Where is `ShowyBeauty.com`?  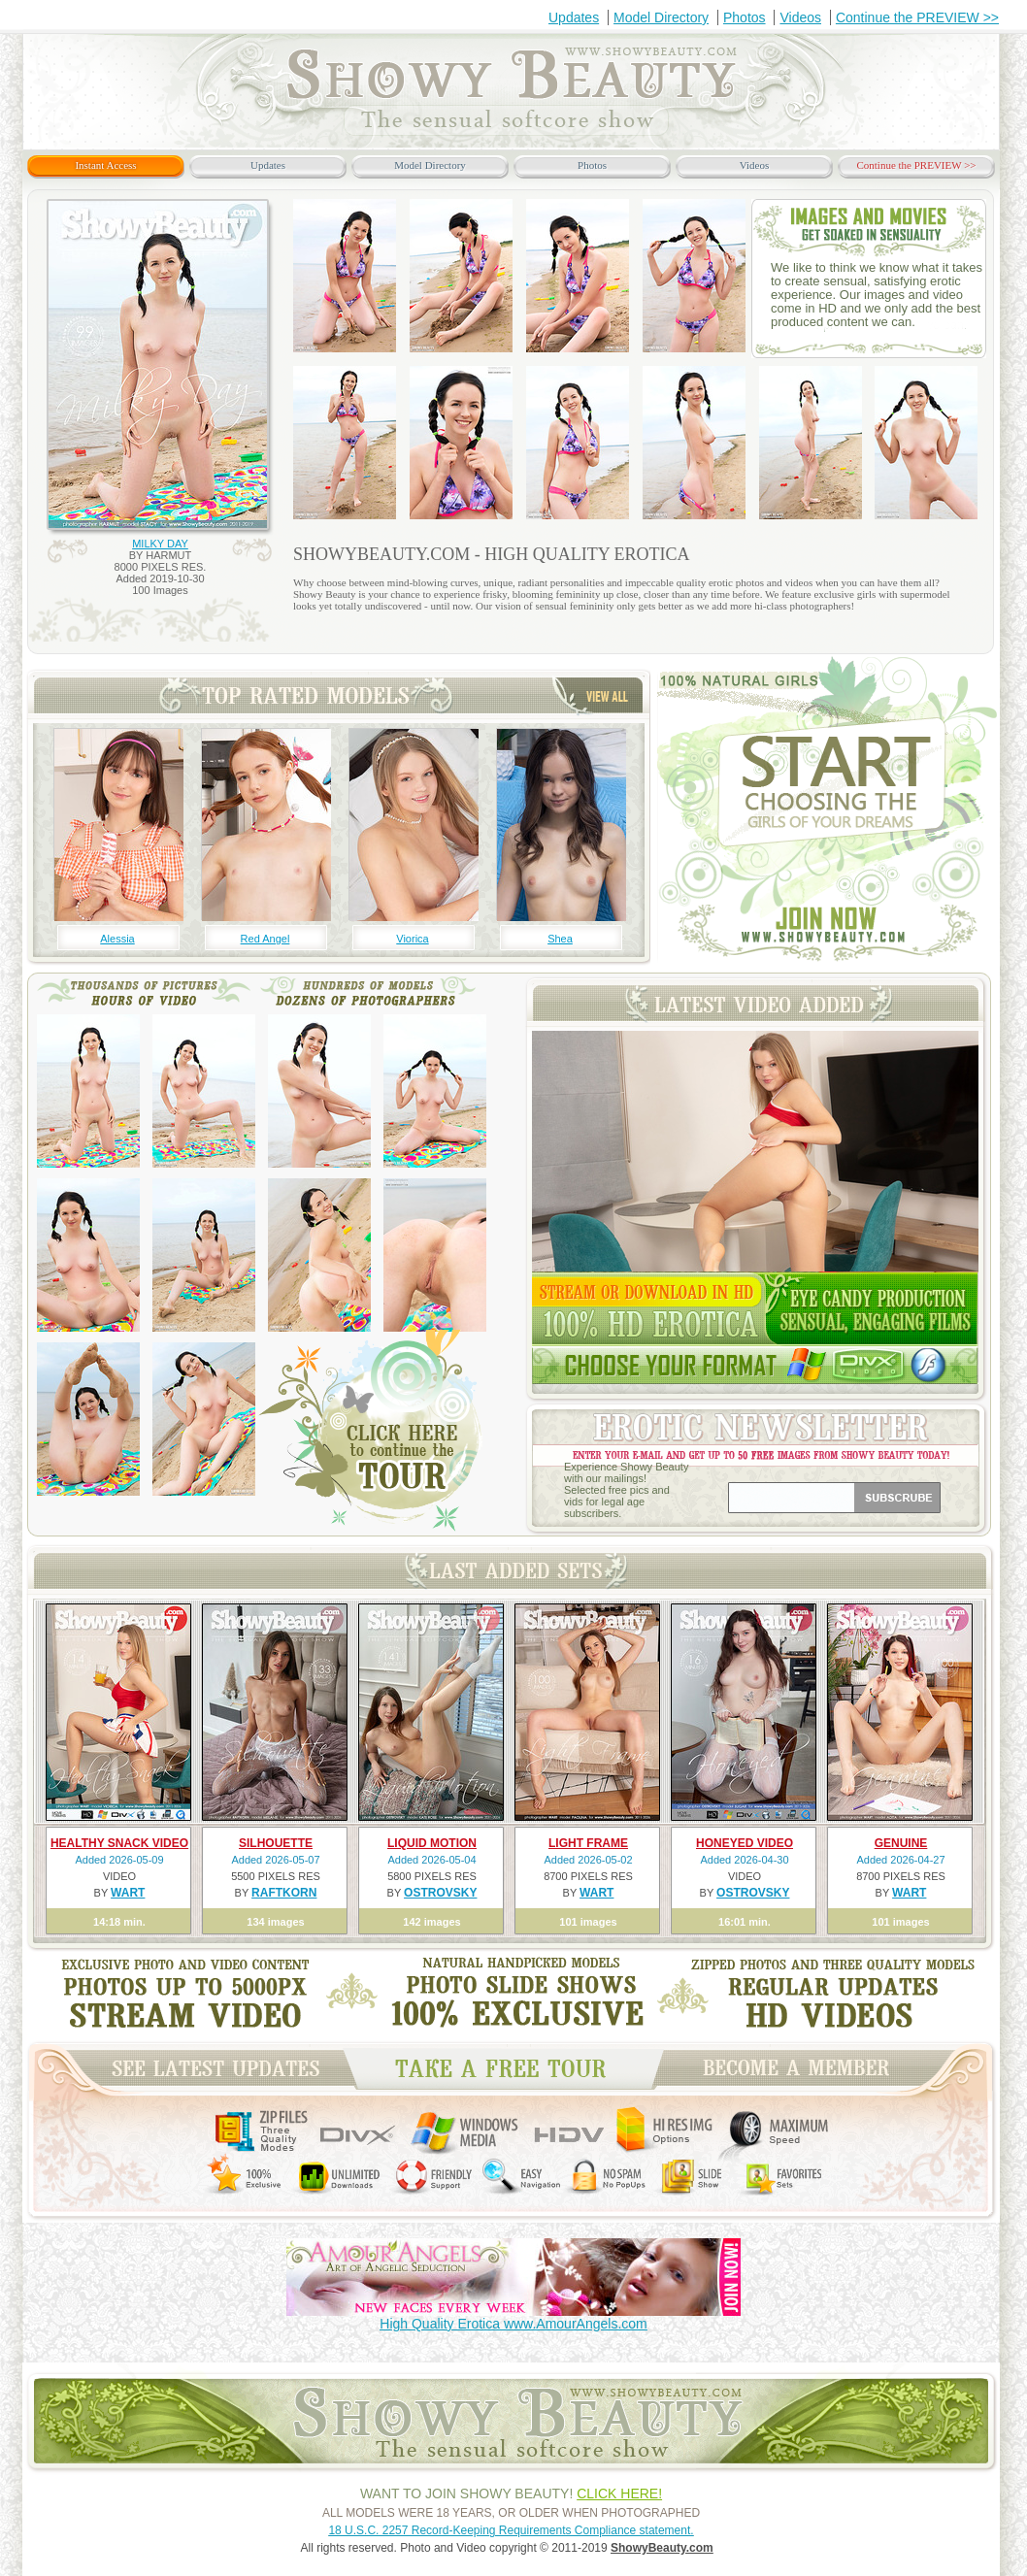 ShowyBeauty.com is located at coordinates (662, 2548).